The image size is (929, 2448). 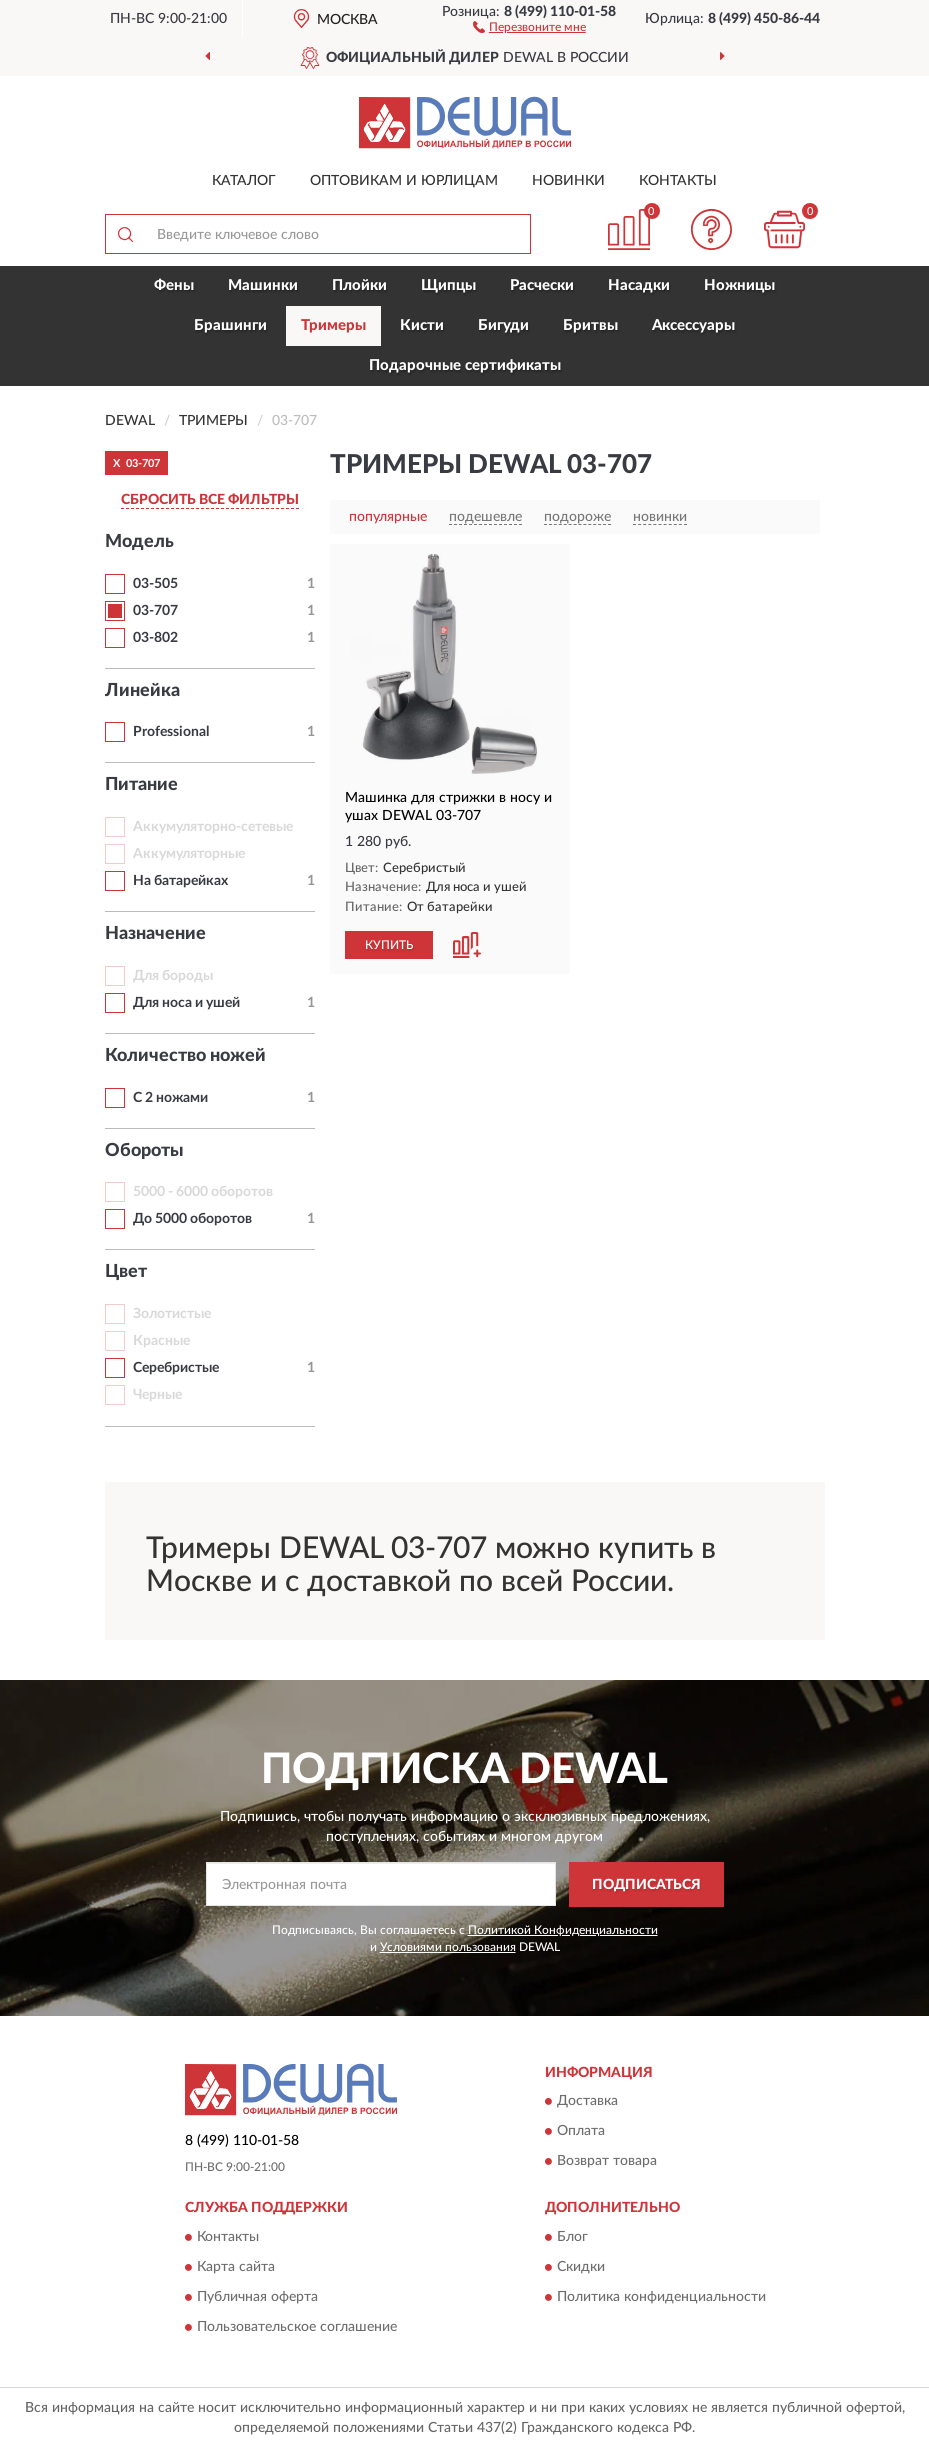 I want to click on Насадки, so click(x=639, y=285).